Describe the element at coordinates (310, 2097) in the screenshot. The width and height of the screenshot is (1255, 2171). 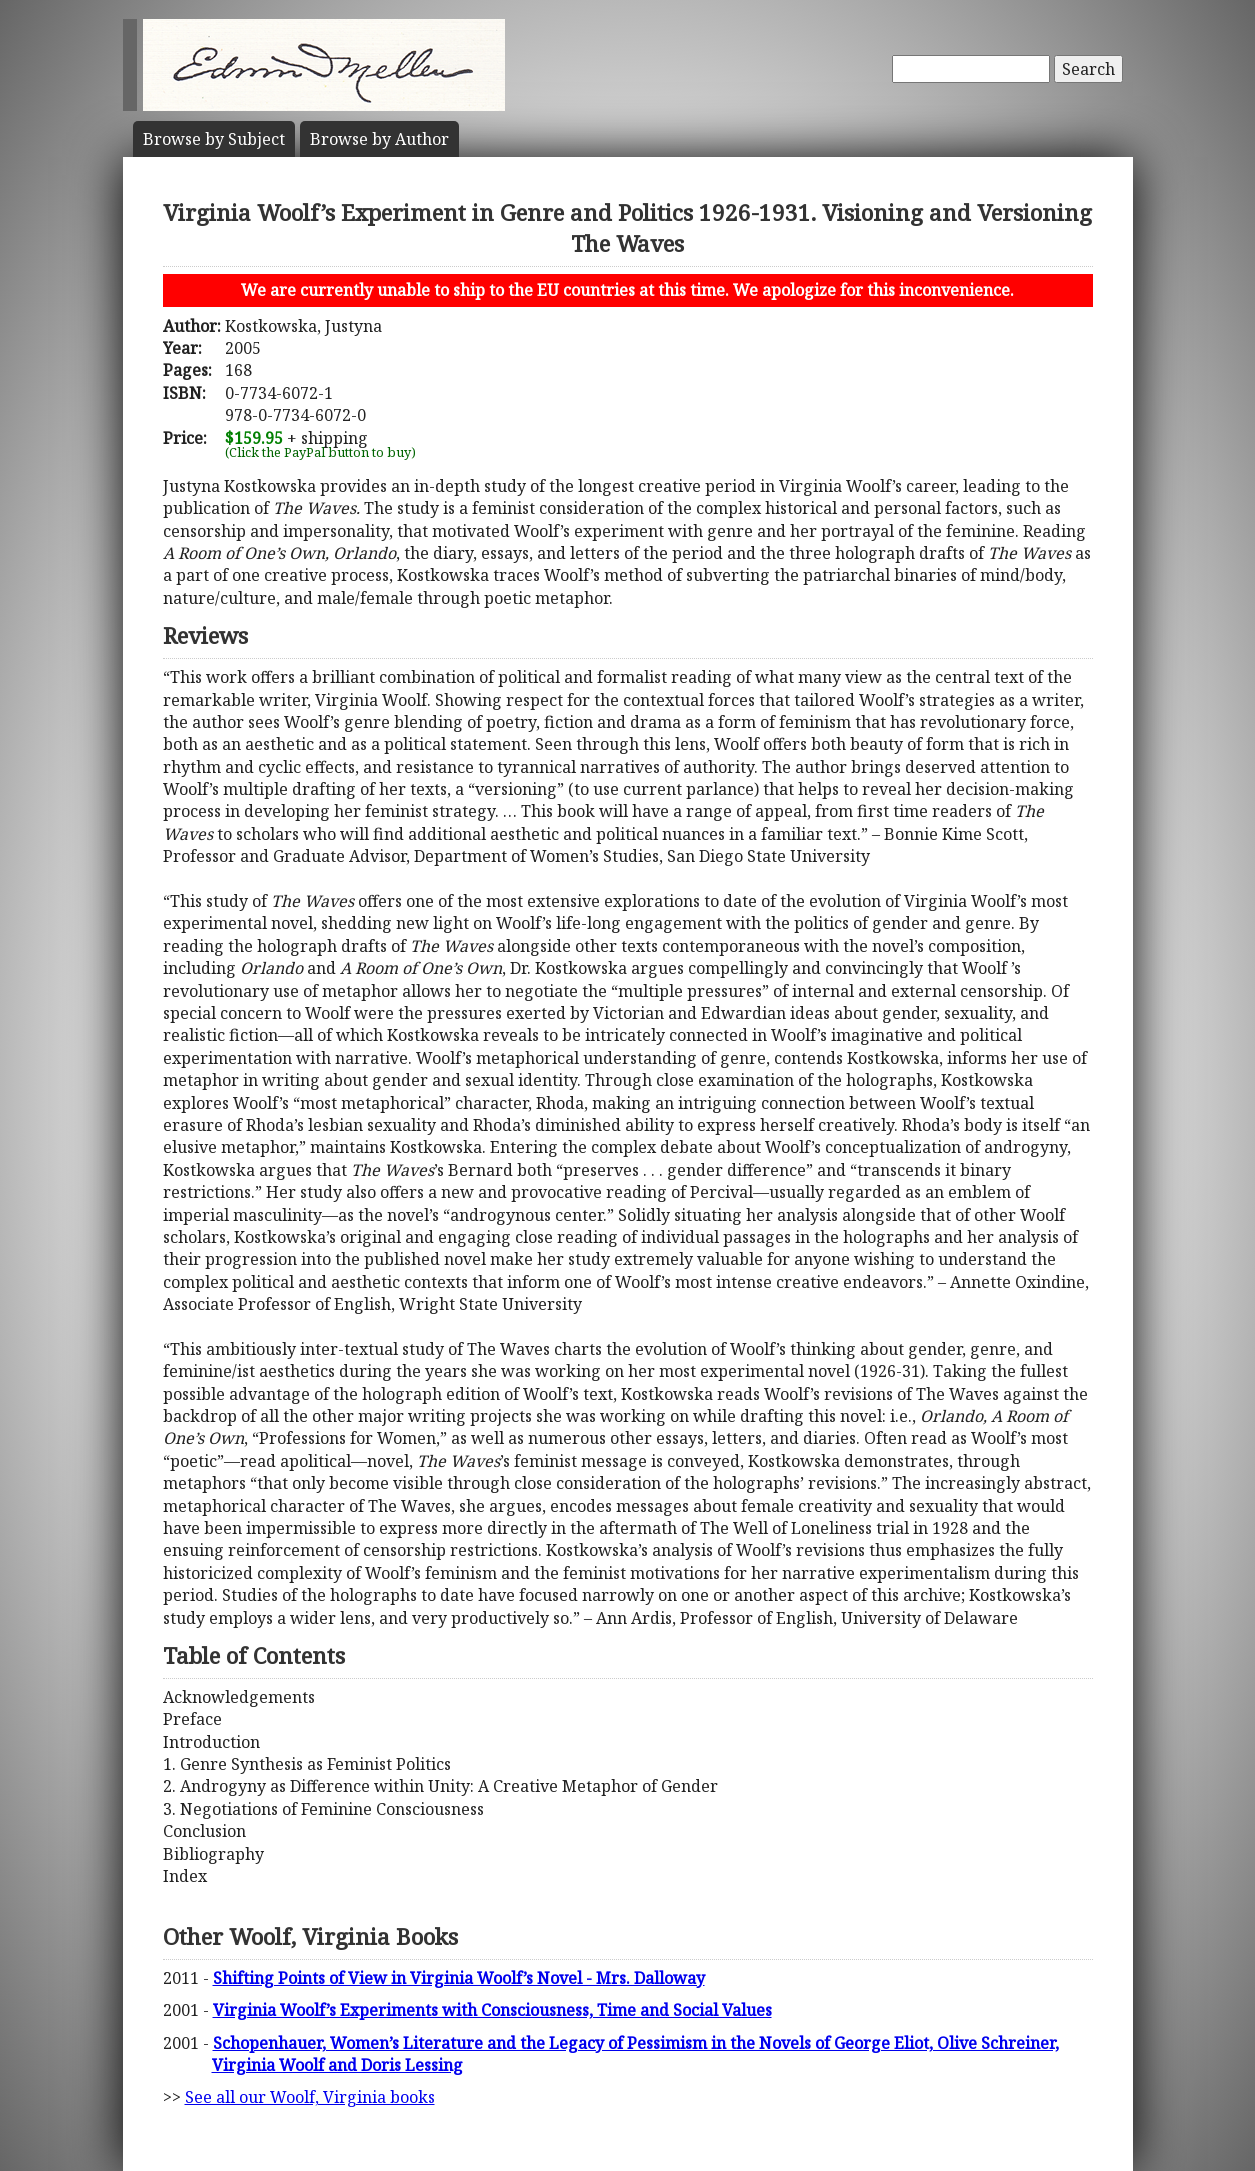
I see `See all our Woolf, Virginia books` at that location.